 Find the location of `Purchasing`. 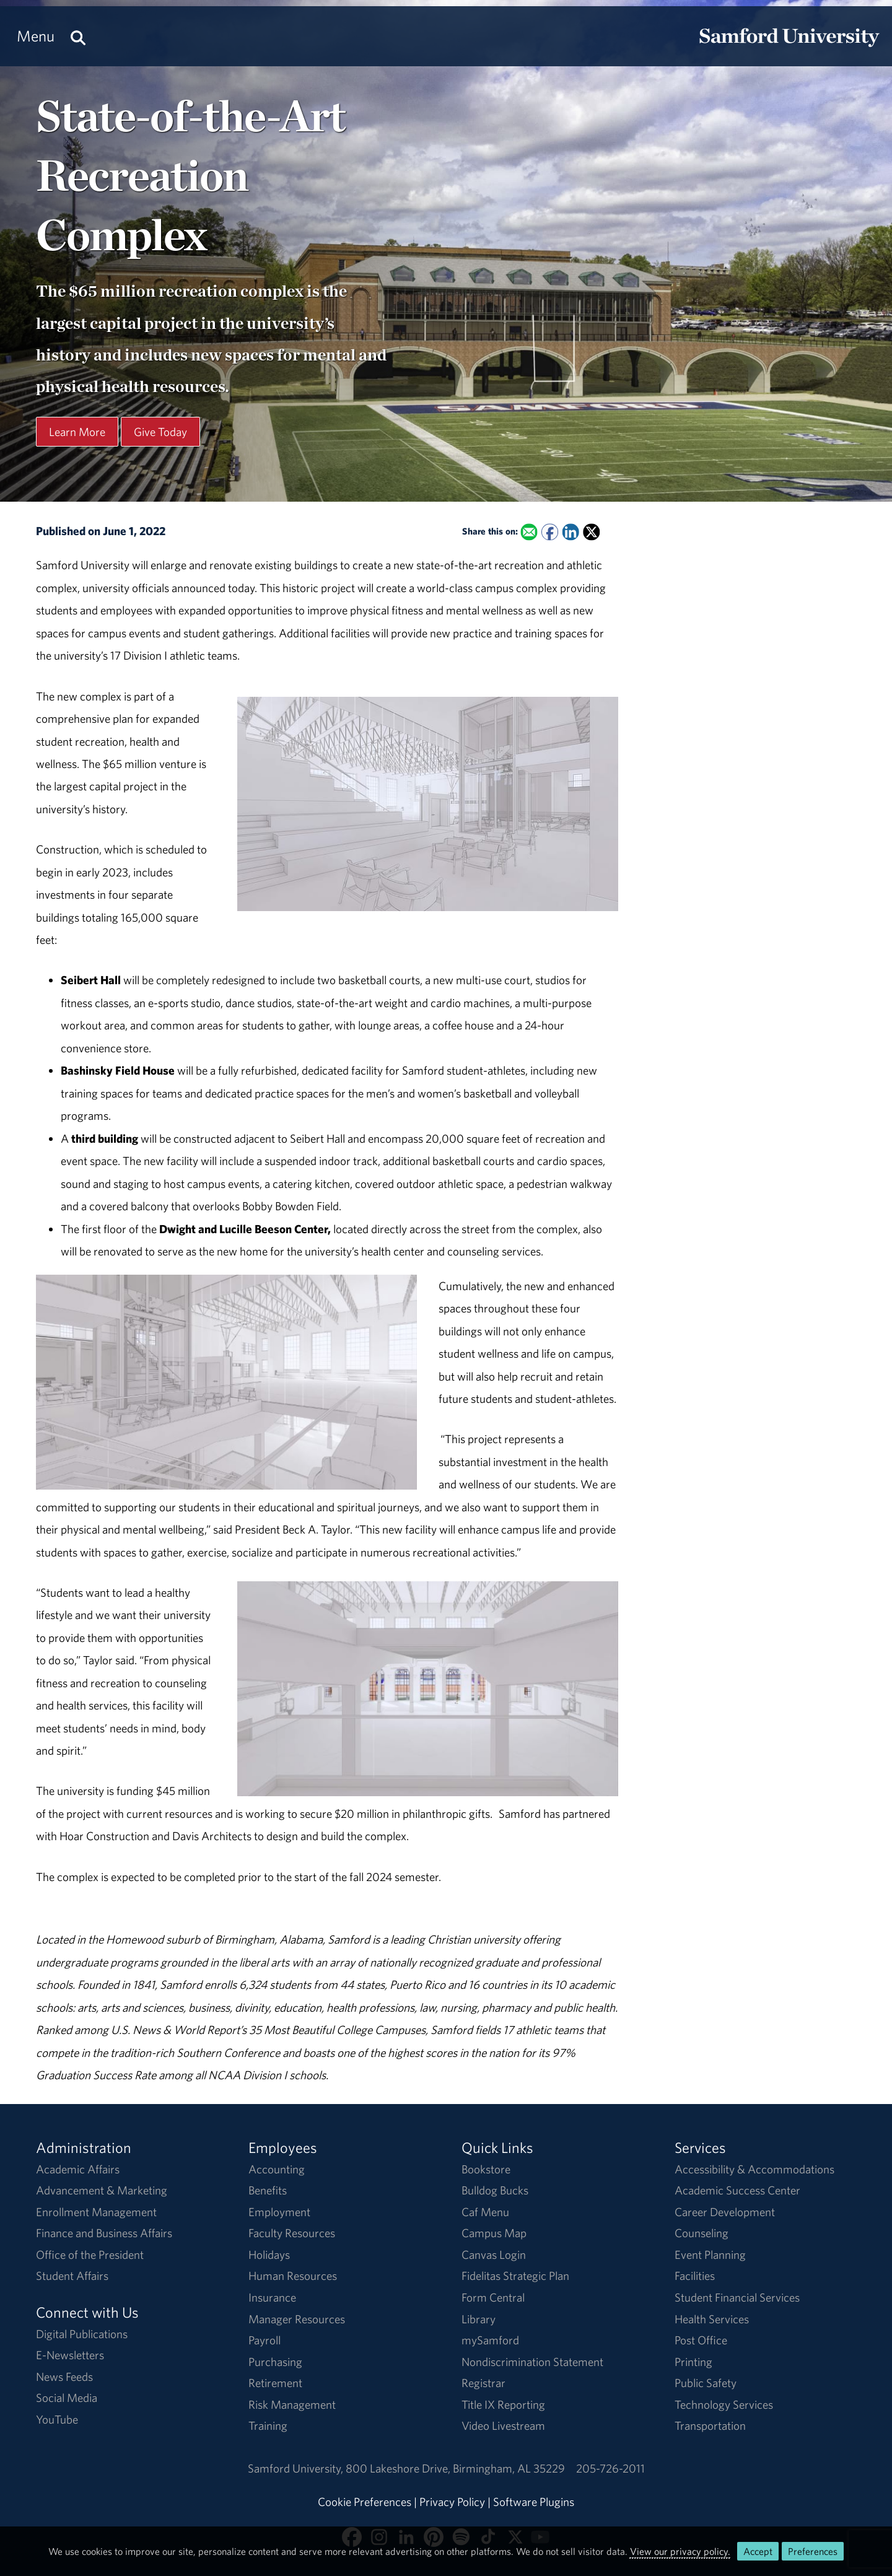

Purchasing is located at coordinates (275, 2361).